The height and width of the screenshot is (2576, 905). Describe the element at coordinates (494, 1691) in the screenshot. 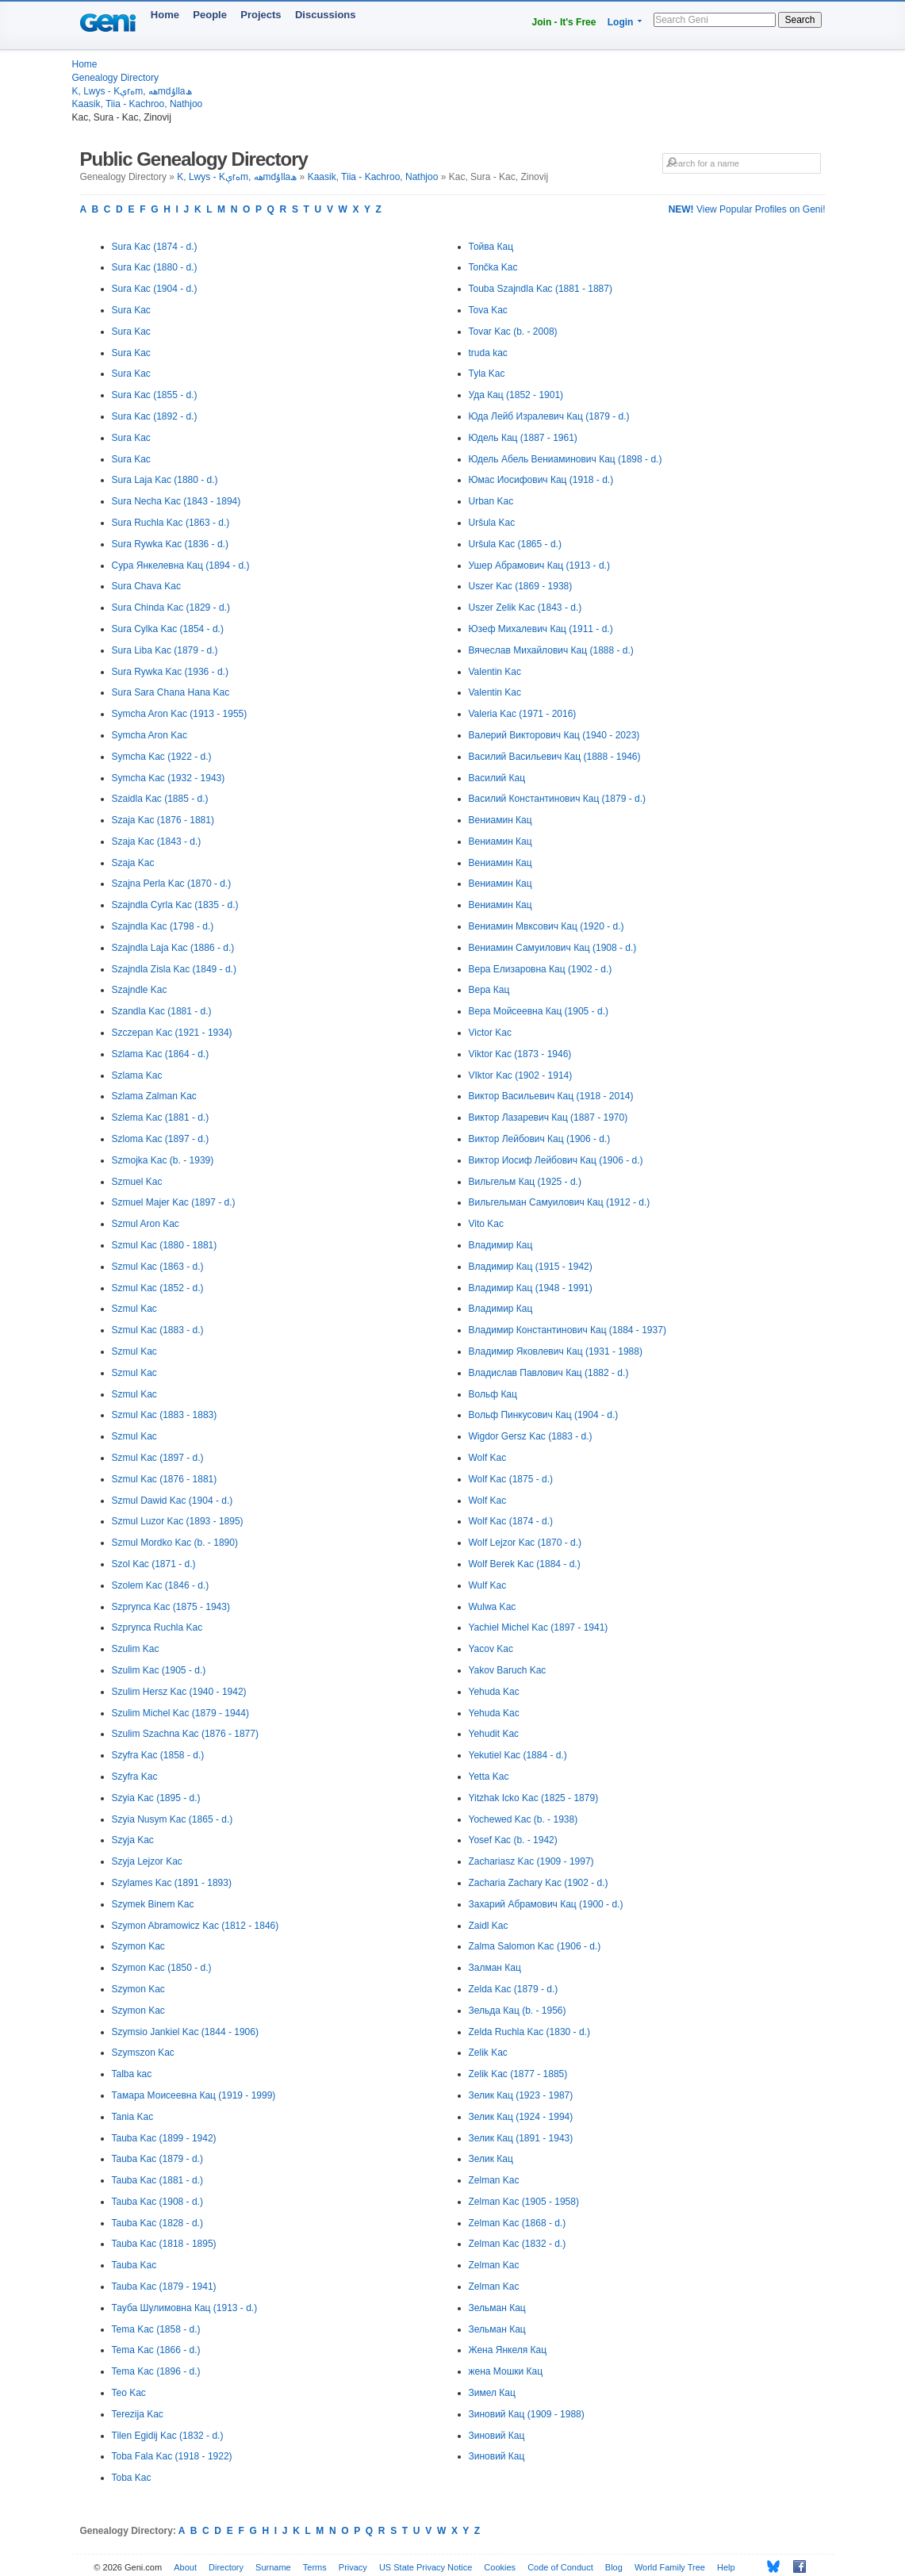

I see `Yehuda Kac` at that location.